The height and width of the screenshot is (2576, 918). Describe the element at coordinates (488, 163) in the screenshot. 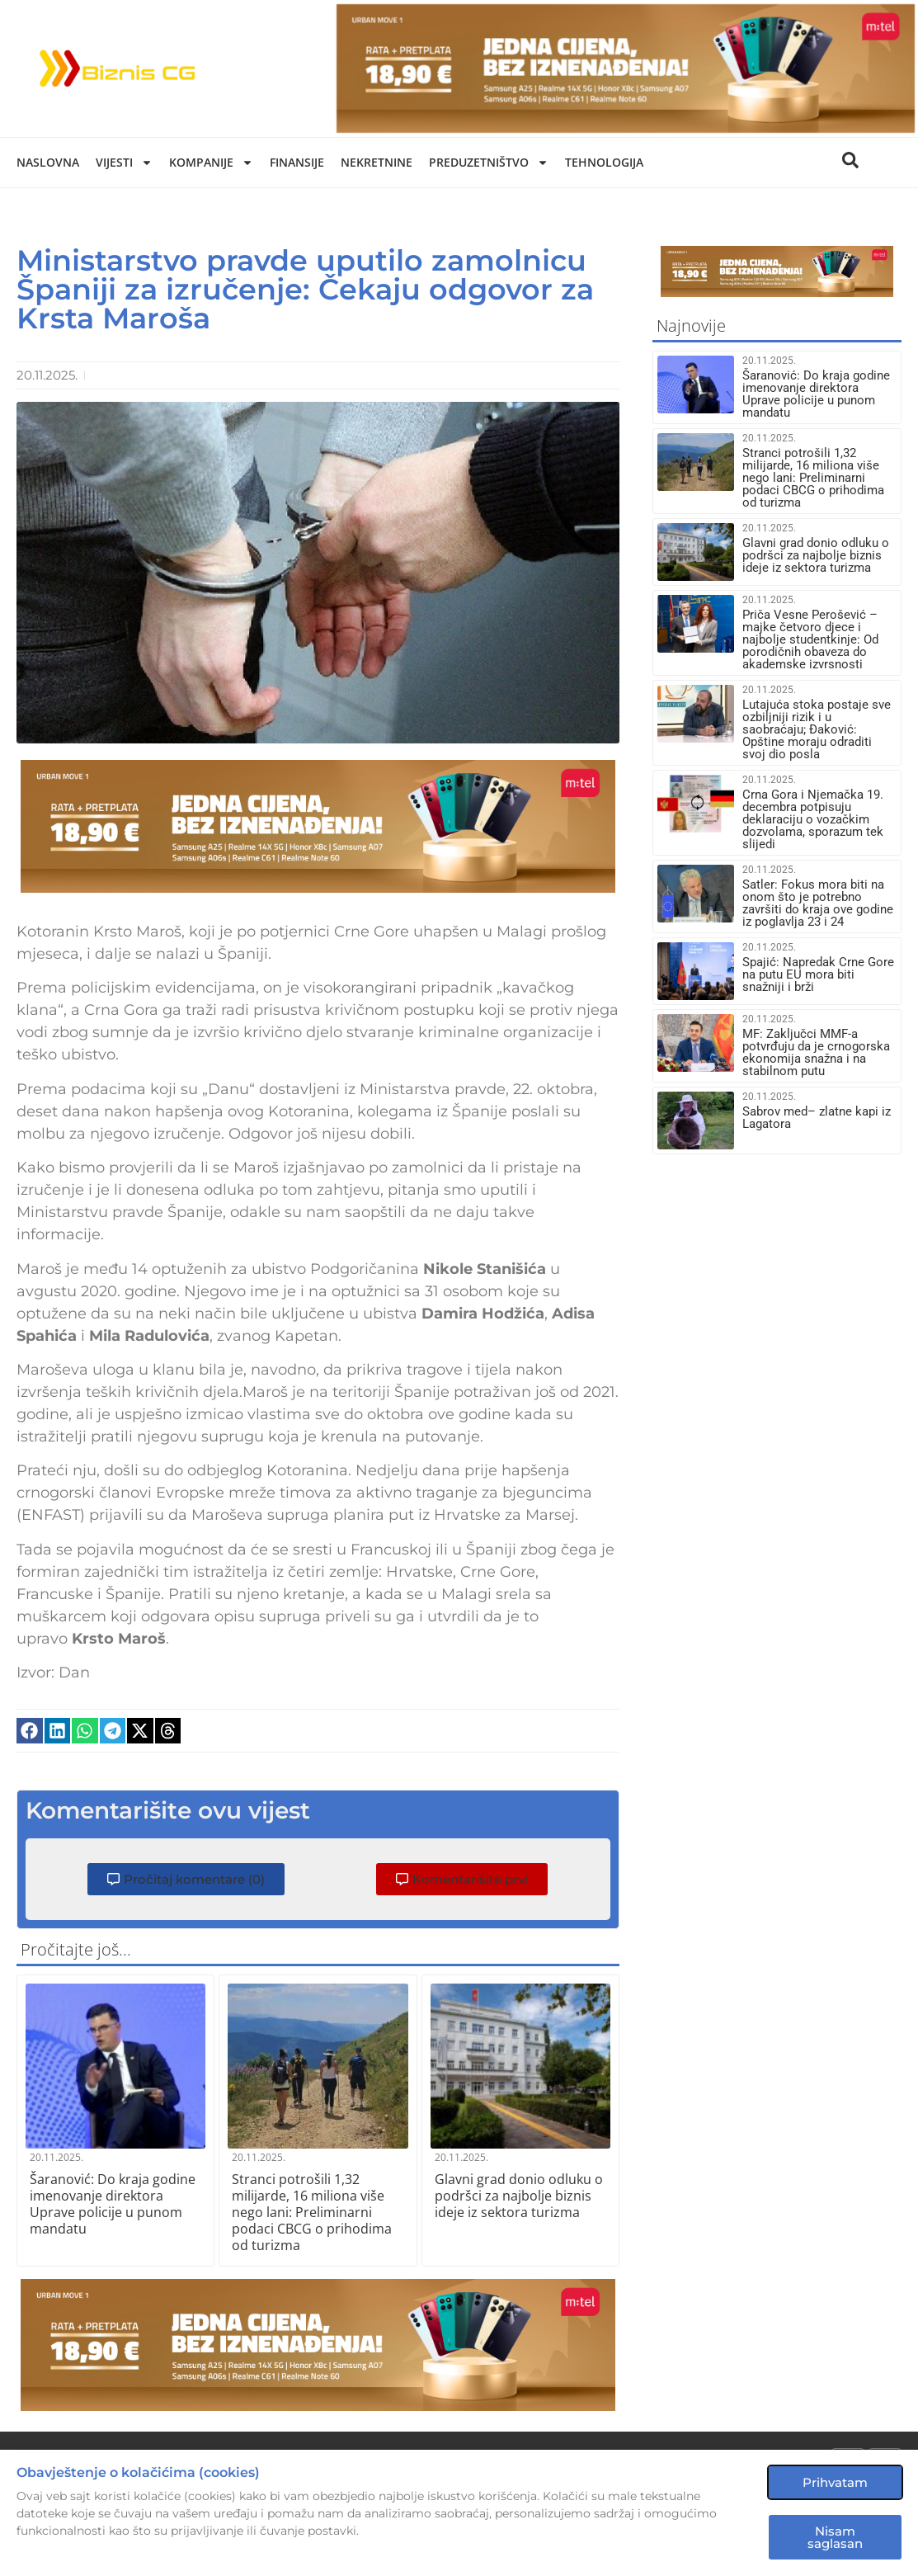

I see `Preduzetništvo` at that location.